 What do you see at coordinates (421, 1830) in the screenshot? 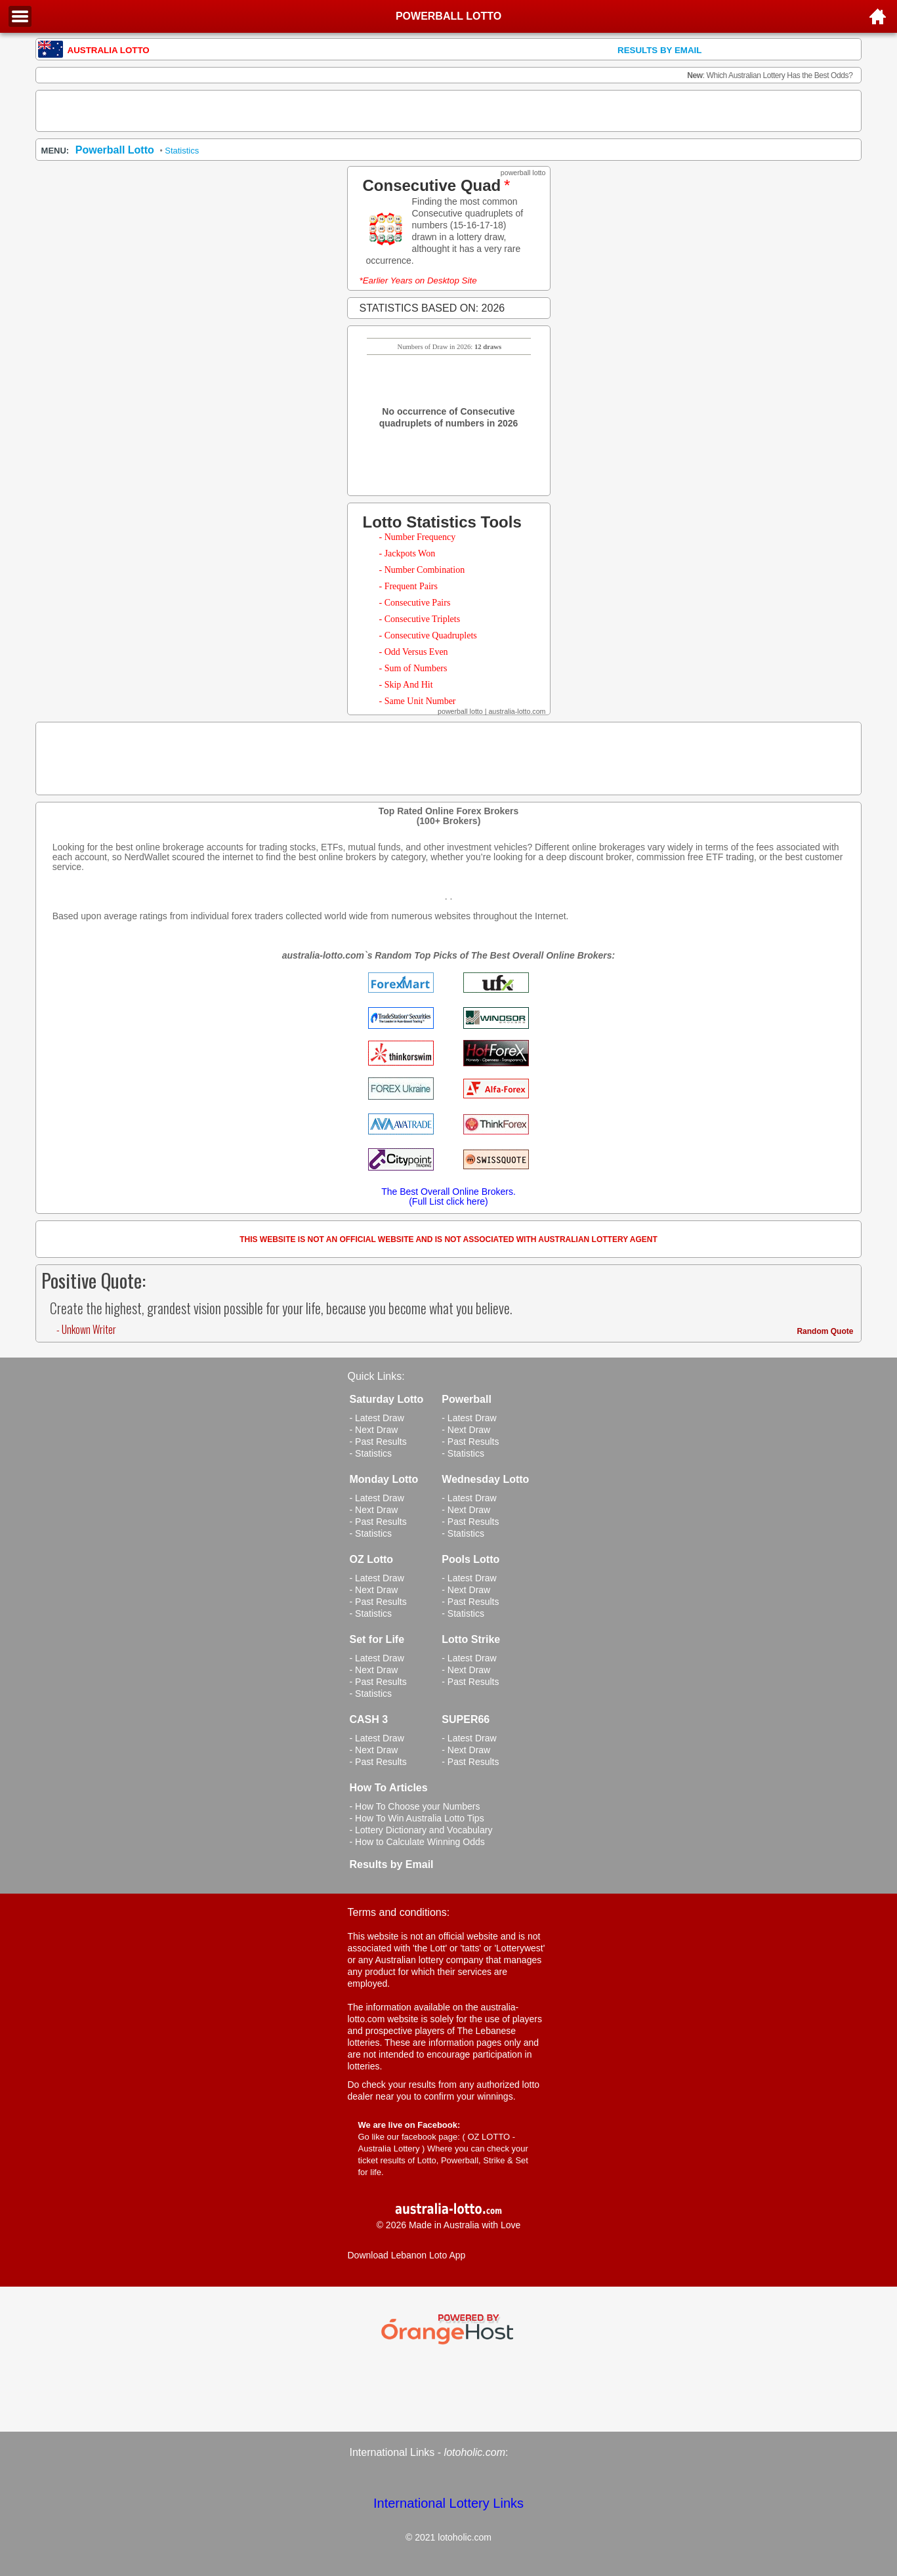
I see `- Lottery Dictionary and Vocabulary` at bounding box center [421, 1830].